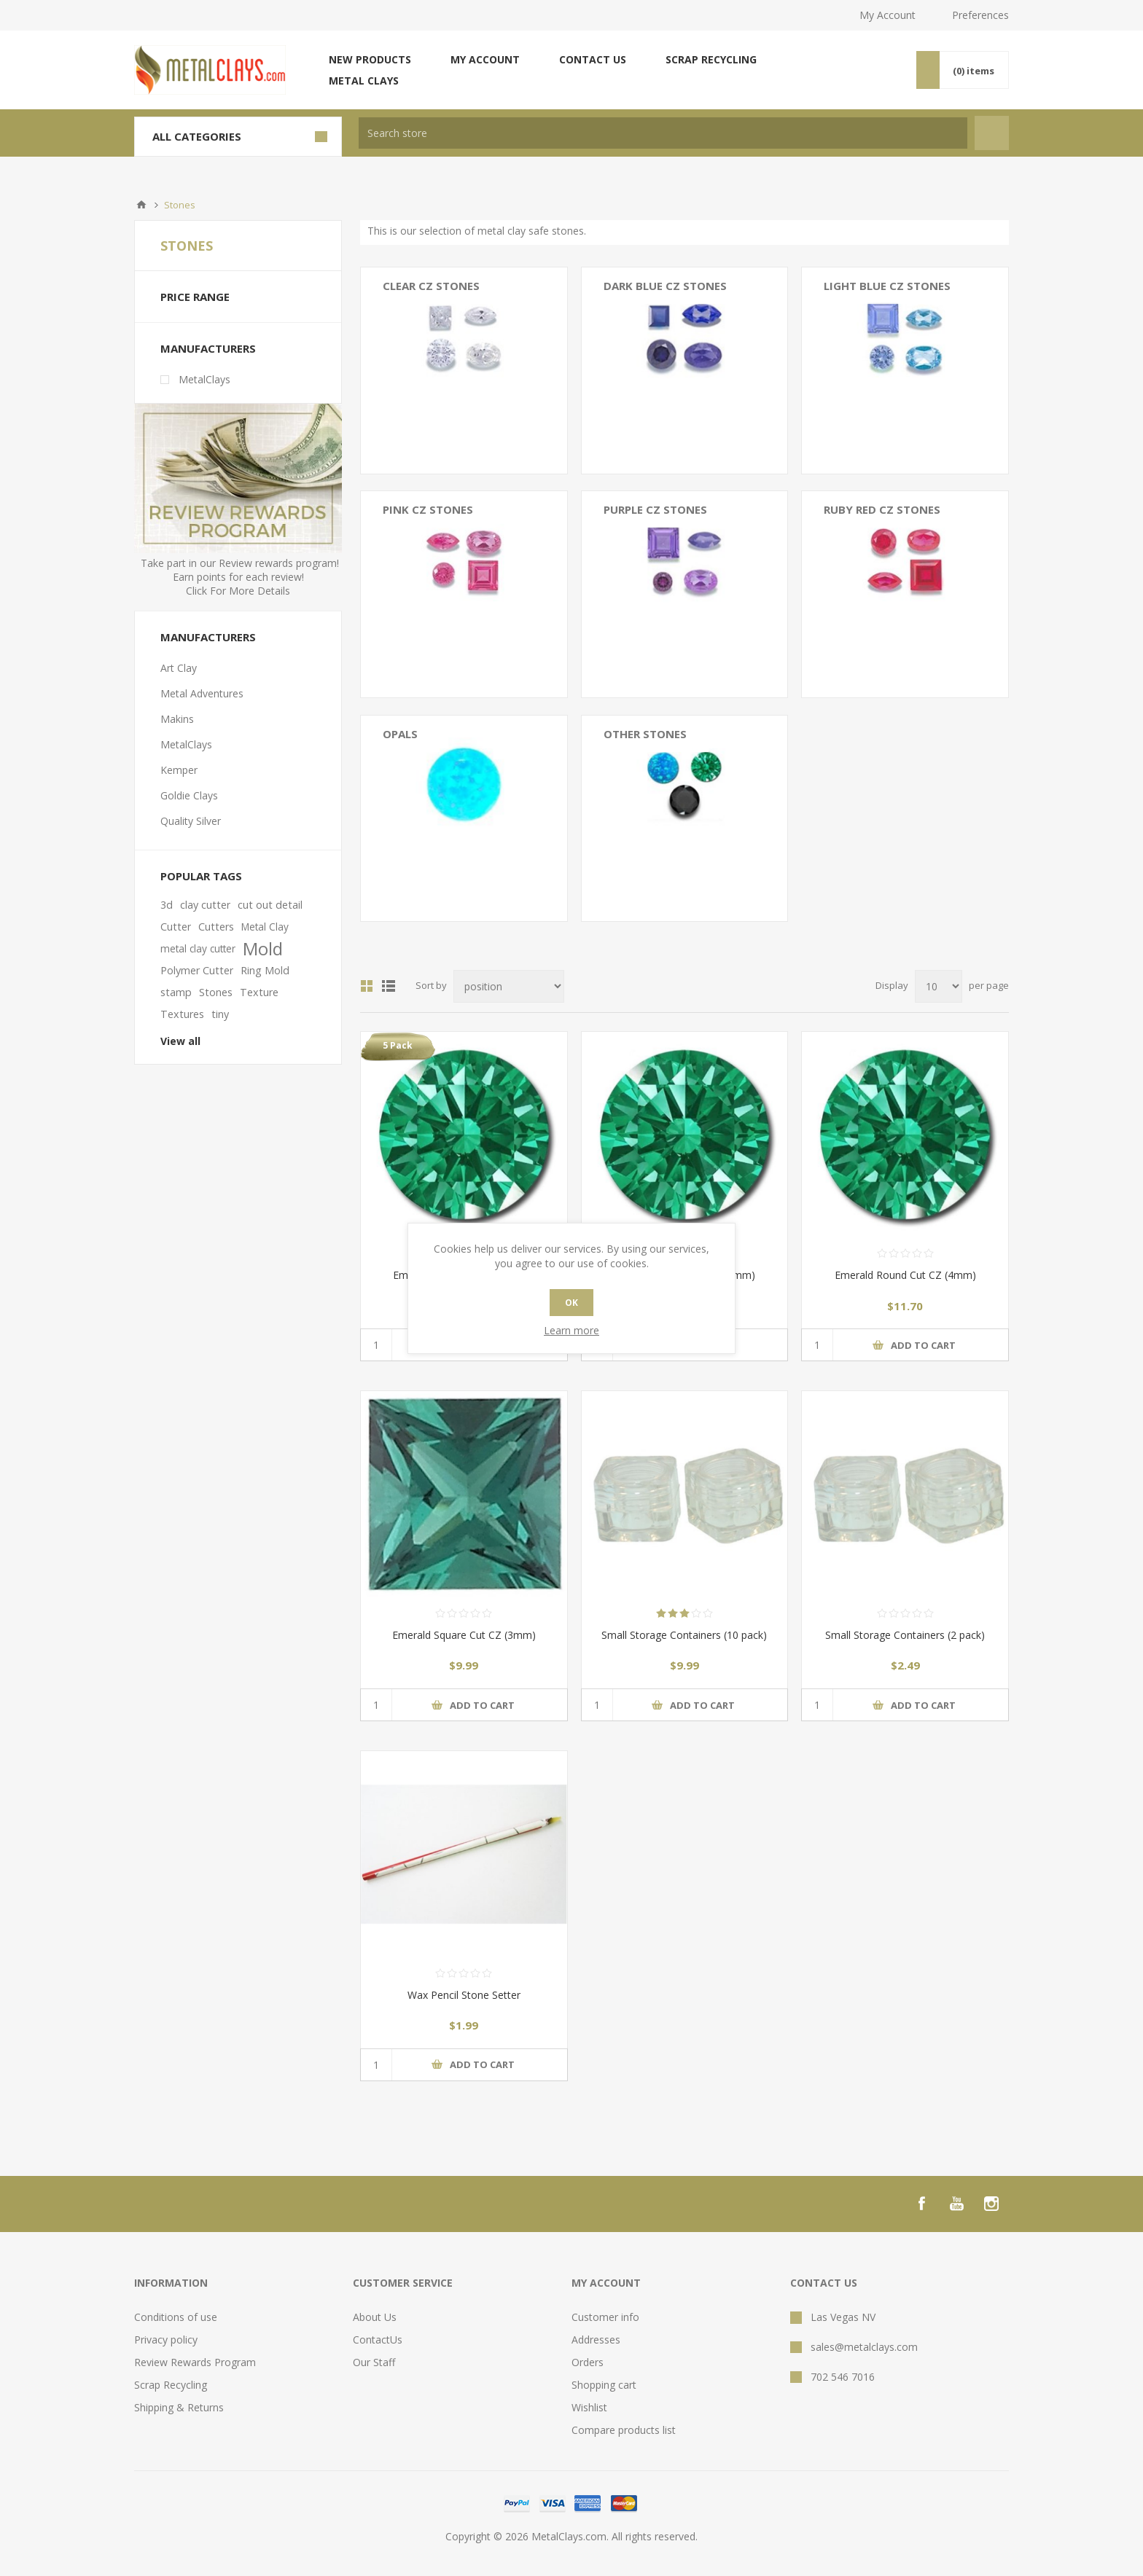 The width and height of the screenshot is (1143, 2576). I want to click on View all, so click(180, 1041).